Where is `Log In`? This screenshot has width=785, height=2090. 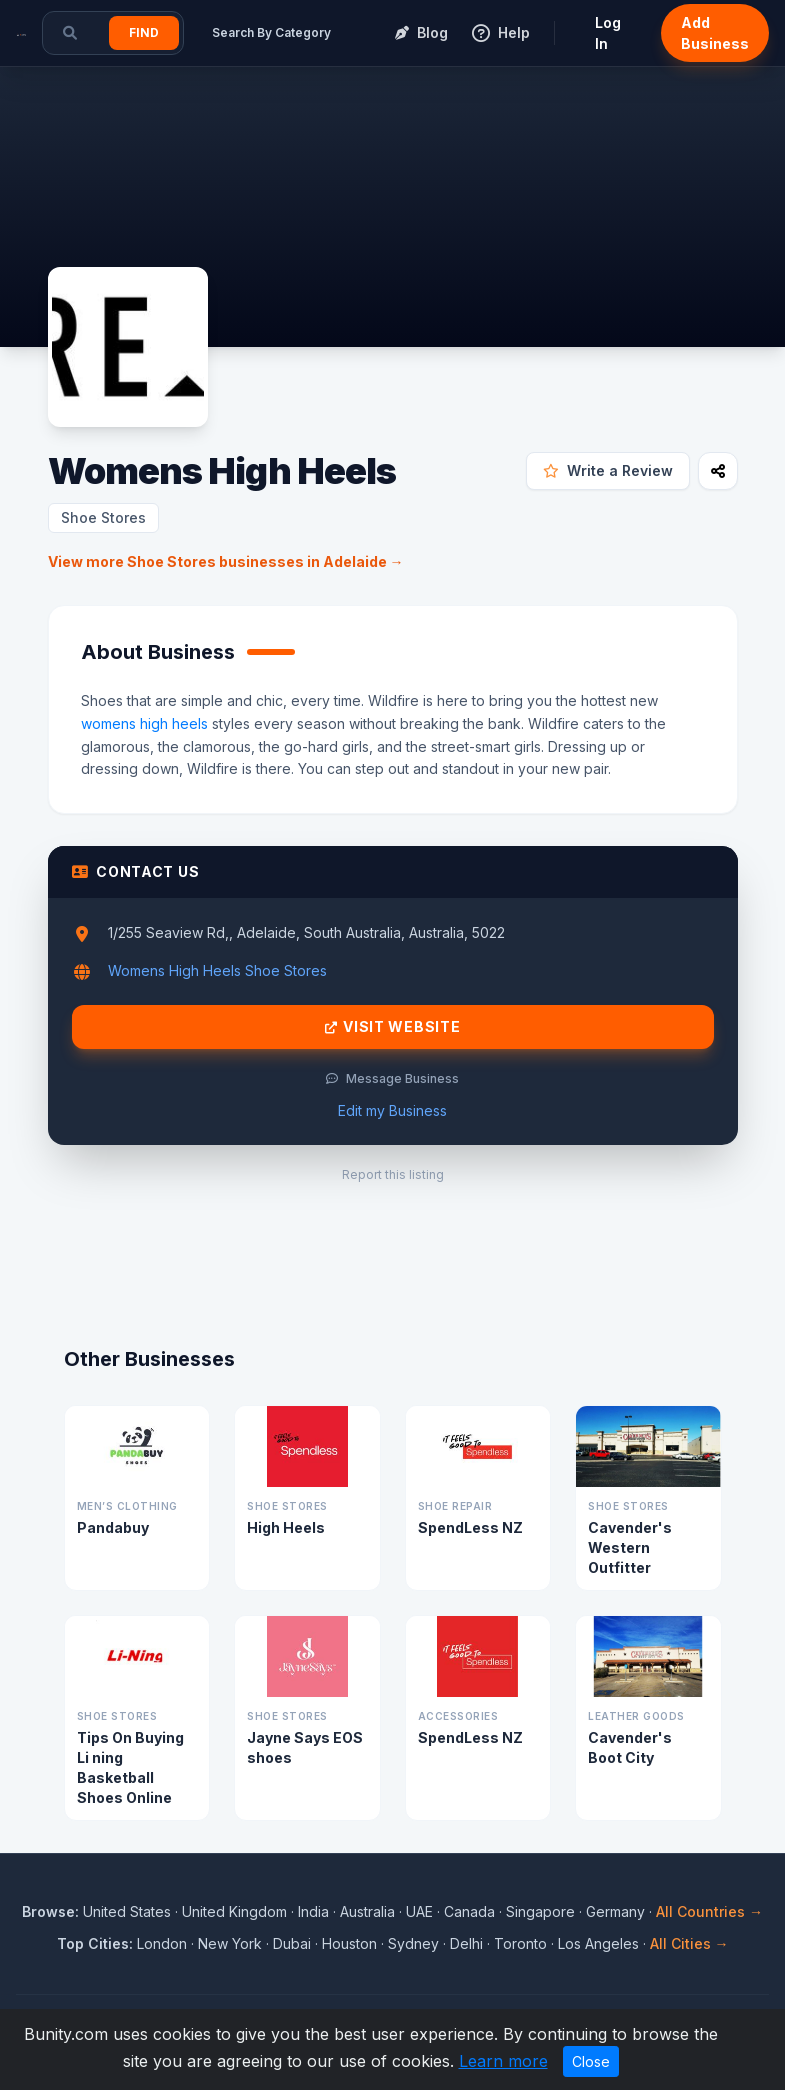 Log In is located at coordinates (608, 33).